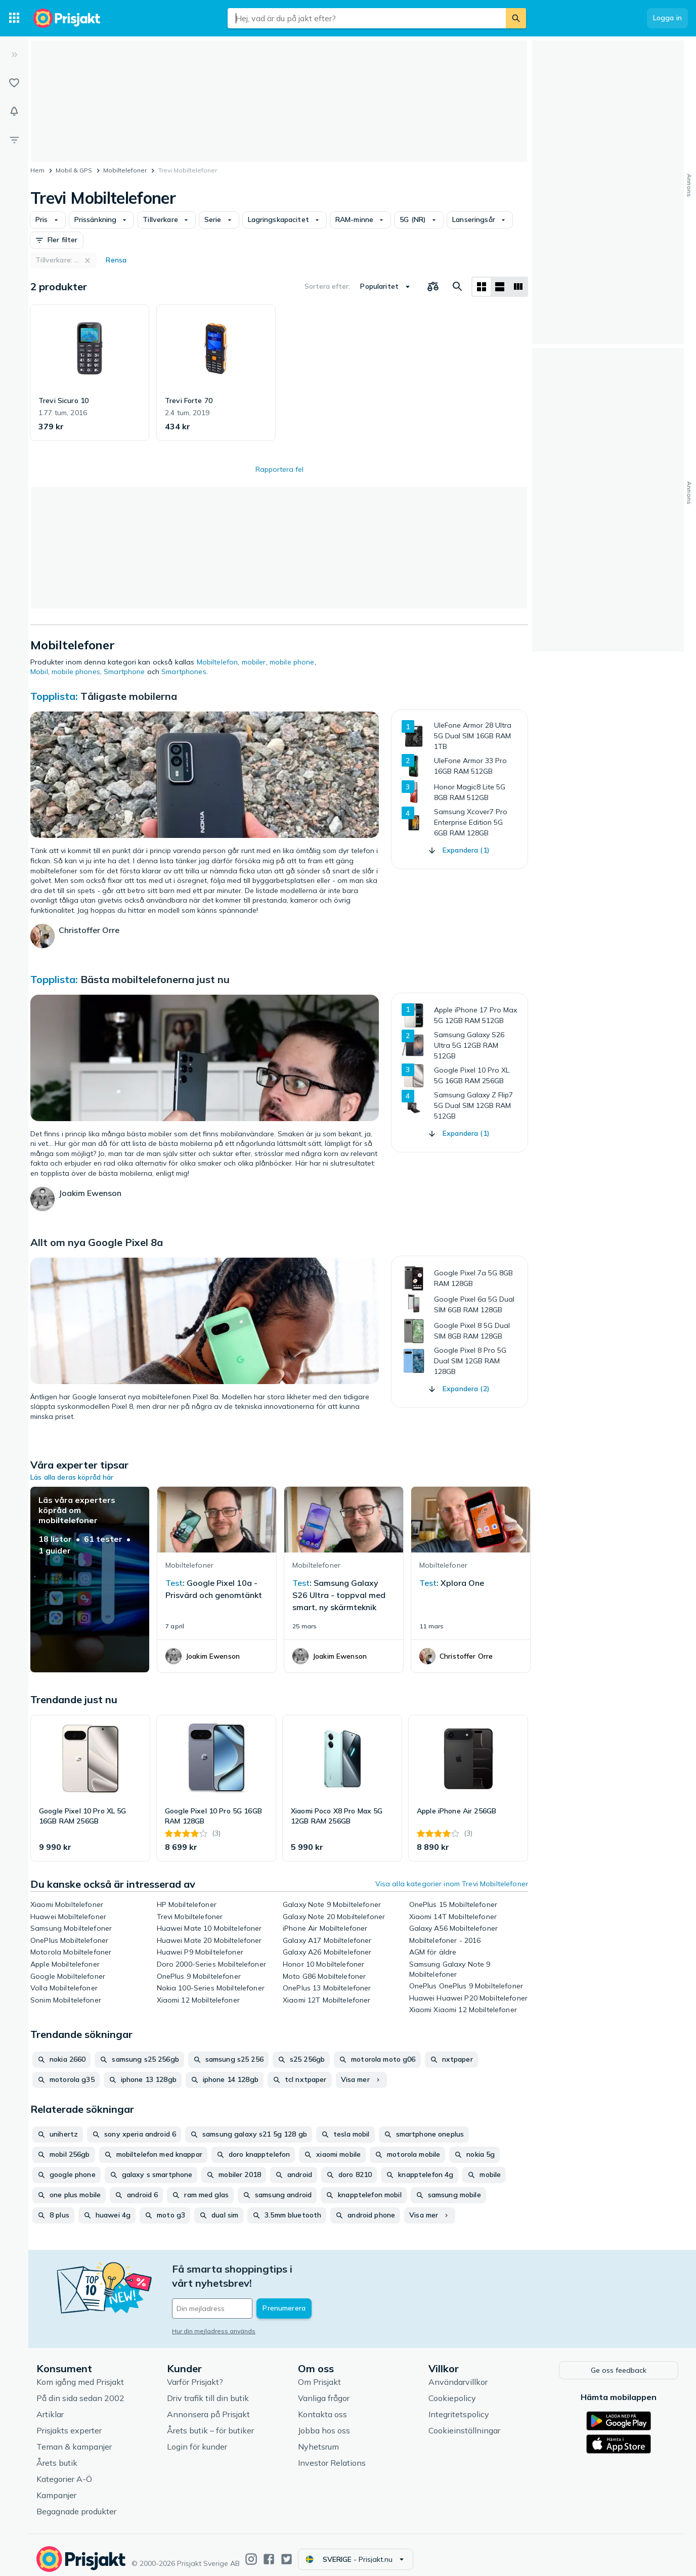  What do you see at coordinates (14, 111) in the screenshot?
I see `[Bevakningar]` at bounding box center [14, 111].